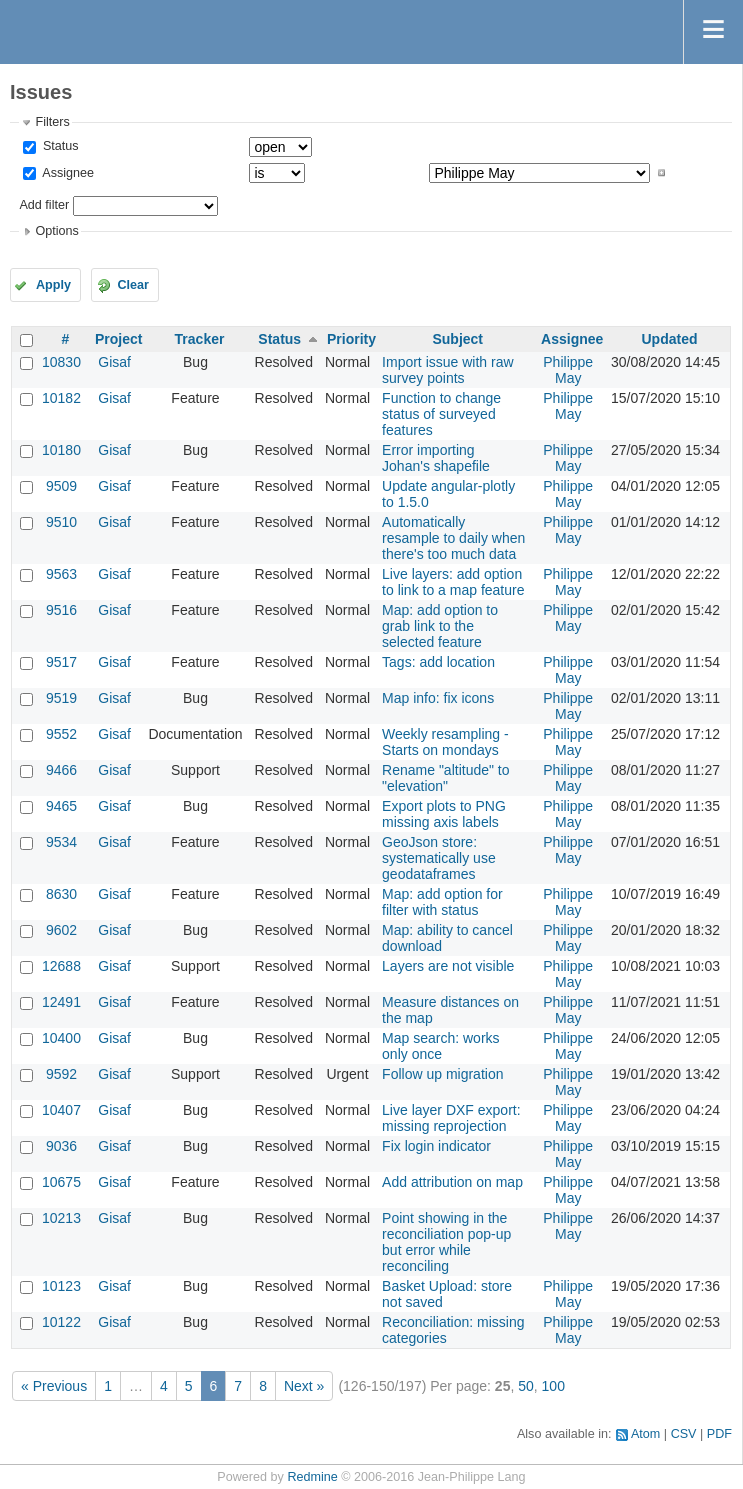  What do you see at coordinates (61, 1074) in the screenshot?
I see `9592` at bounding box center [61, 1074].